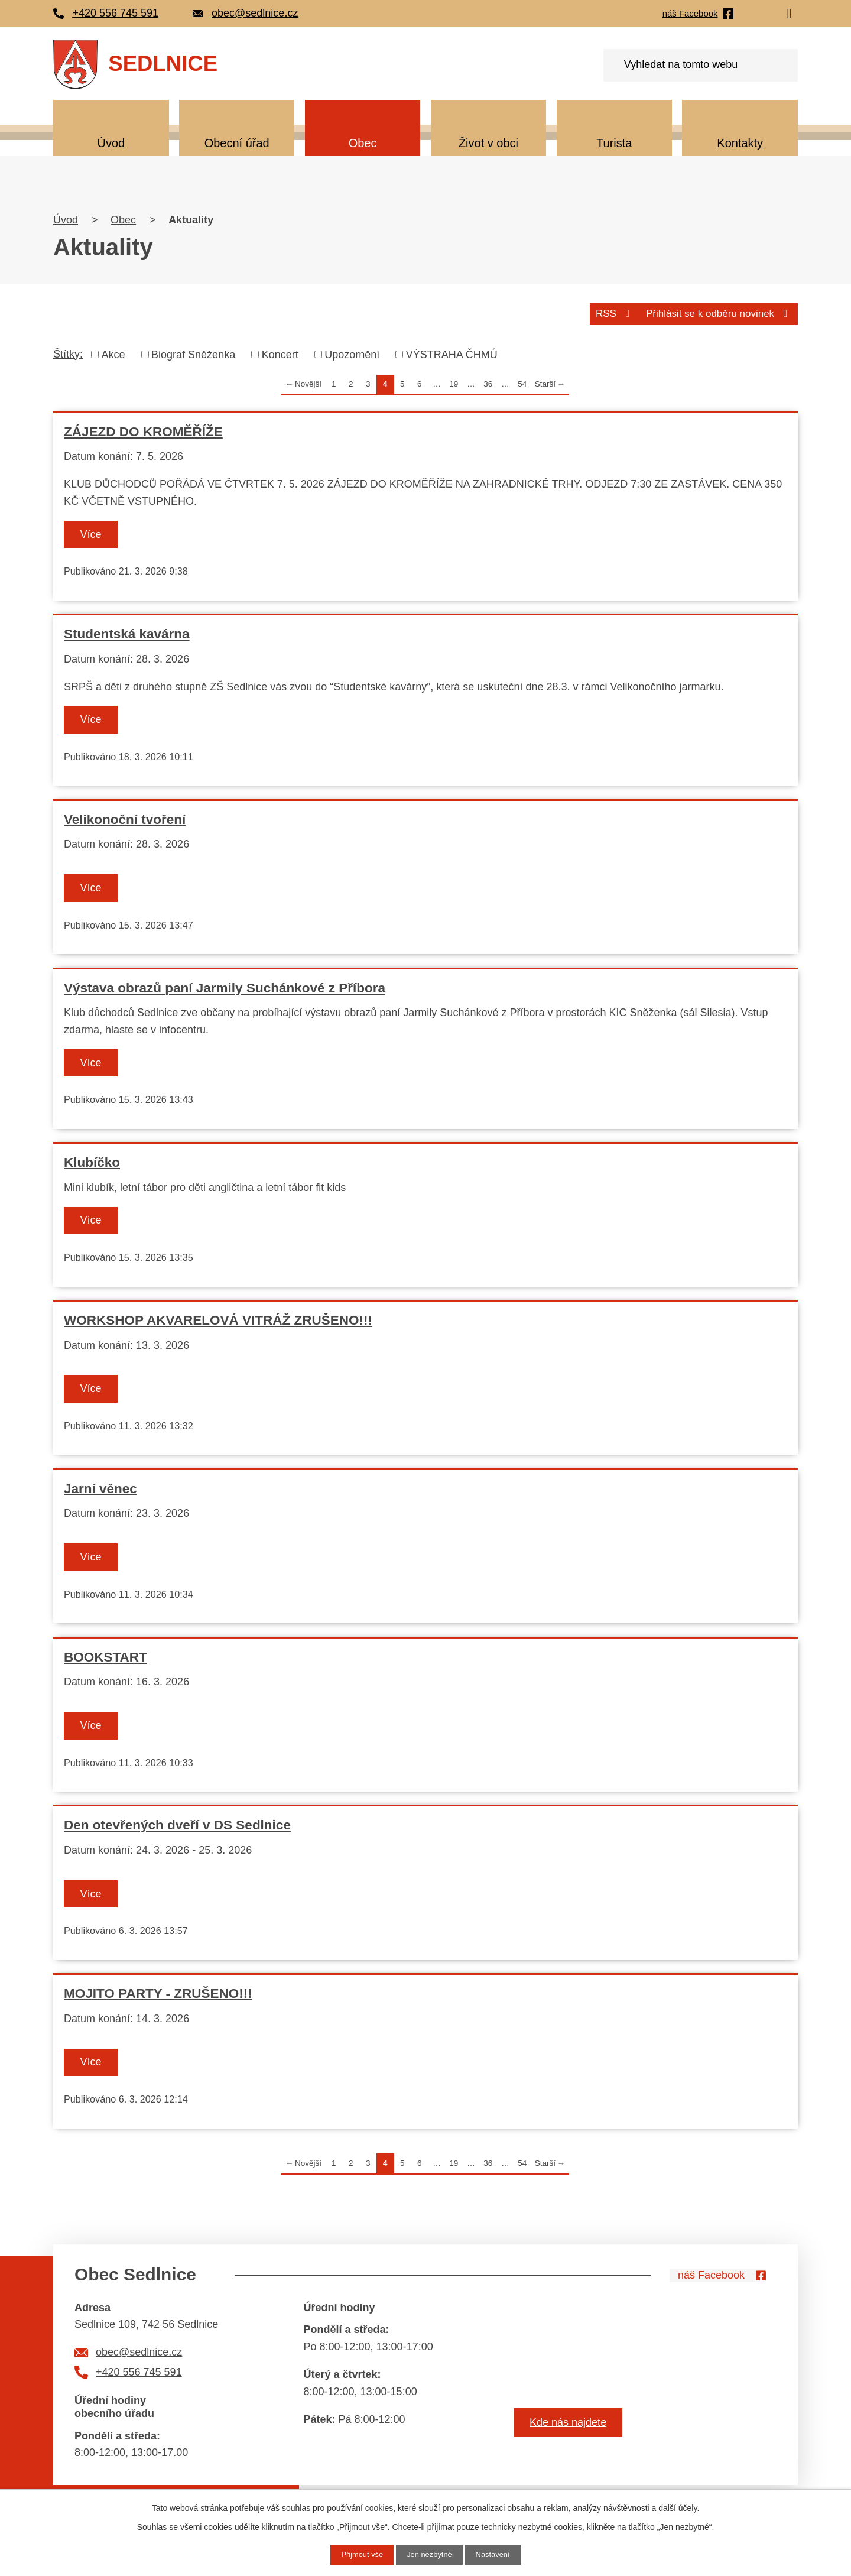  I want to click on Upozornění, so click(351, 353).